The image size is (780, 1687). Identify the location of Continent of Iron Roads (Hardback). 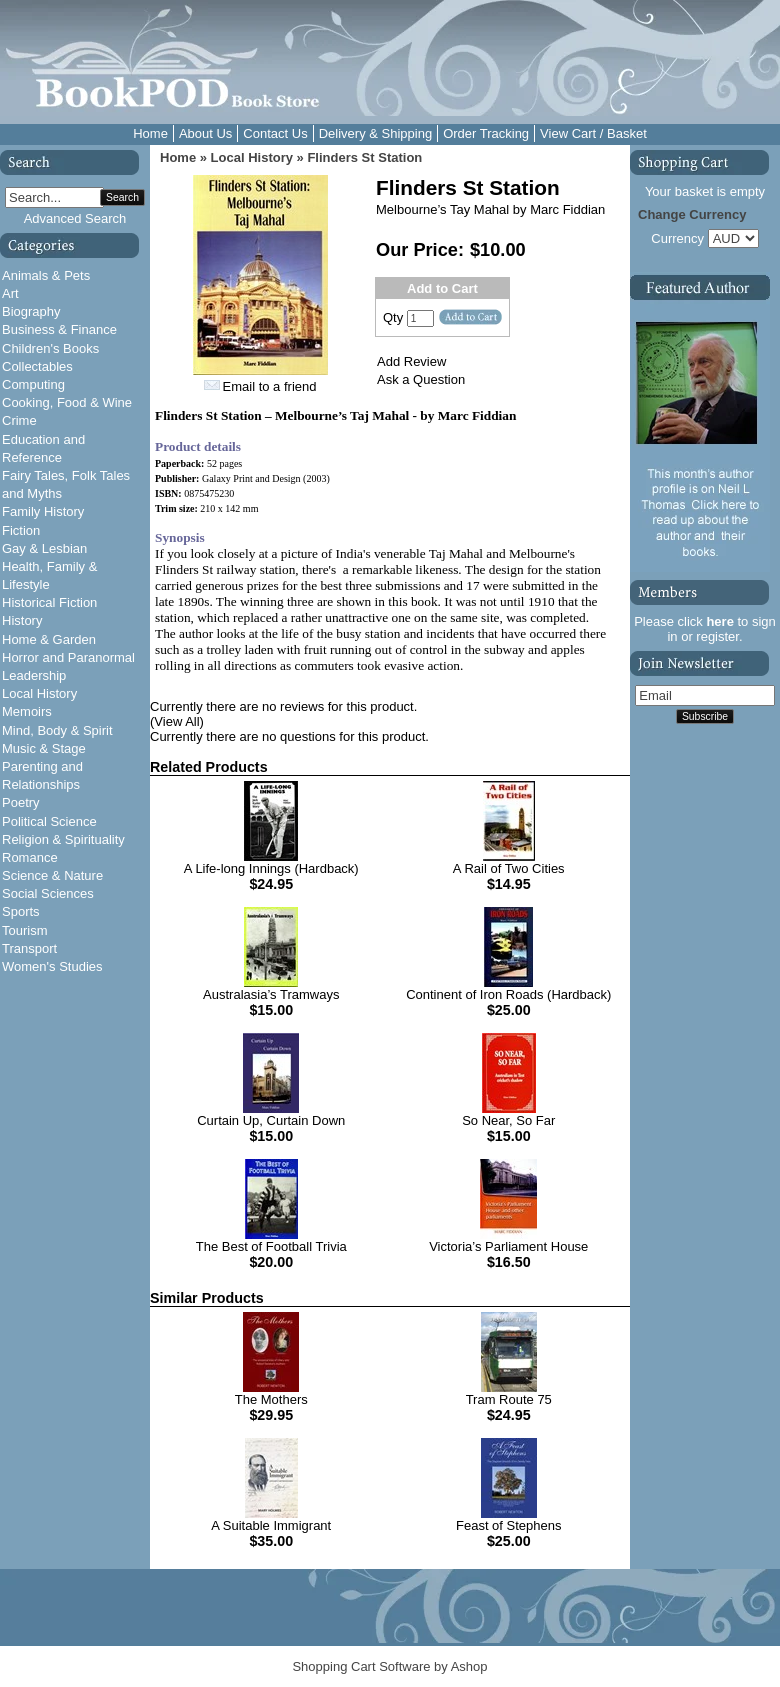
(508, 994).